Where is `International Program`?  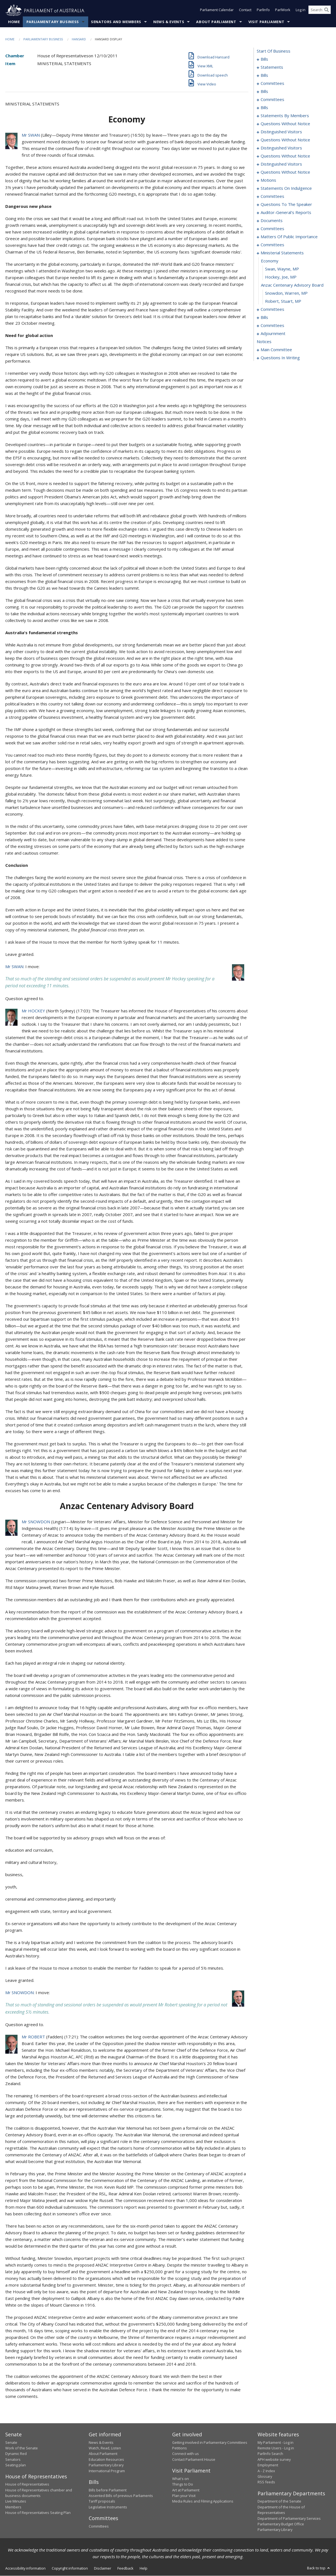
International Program is located at coordinates (107, 2470).